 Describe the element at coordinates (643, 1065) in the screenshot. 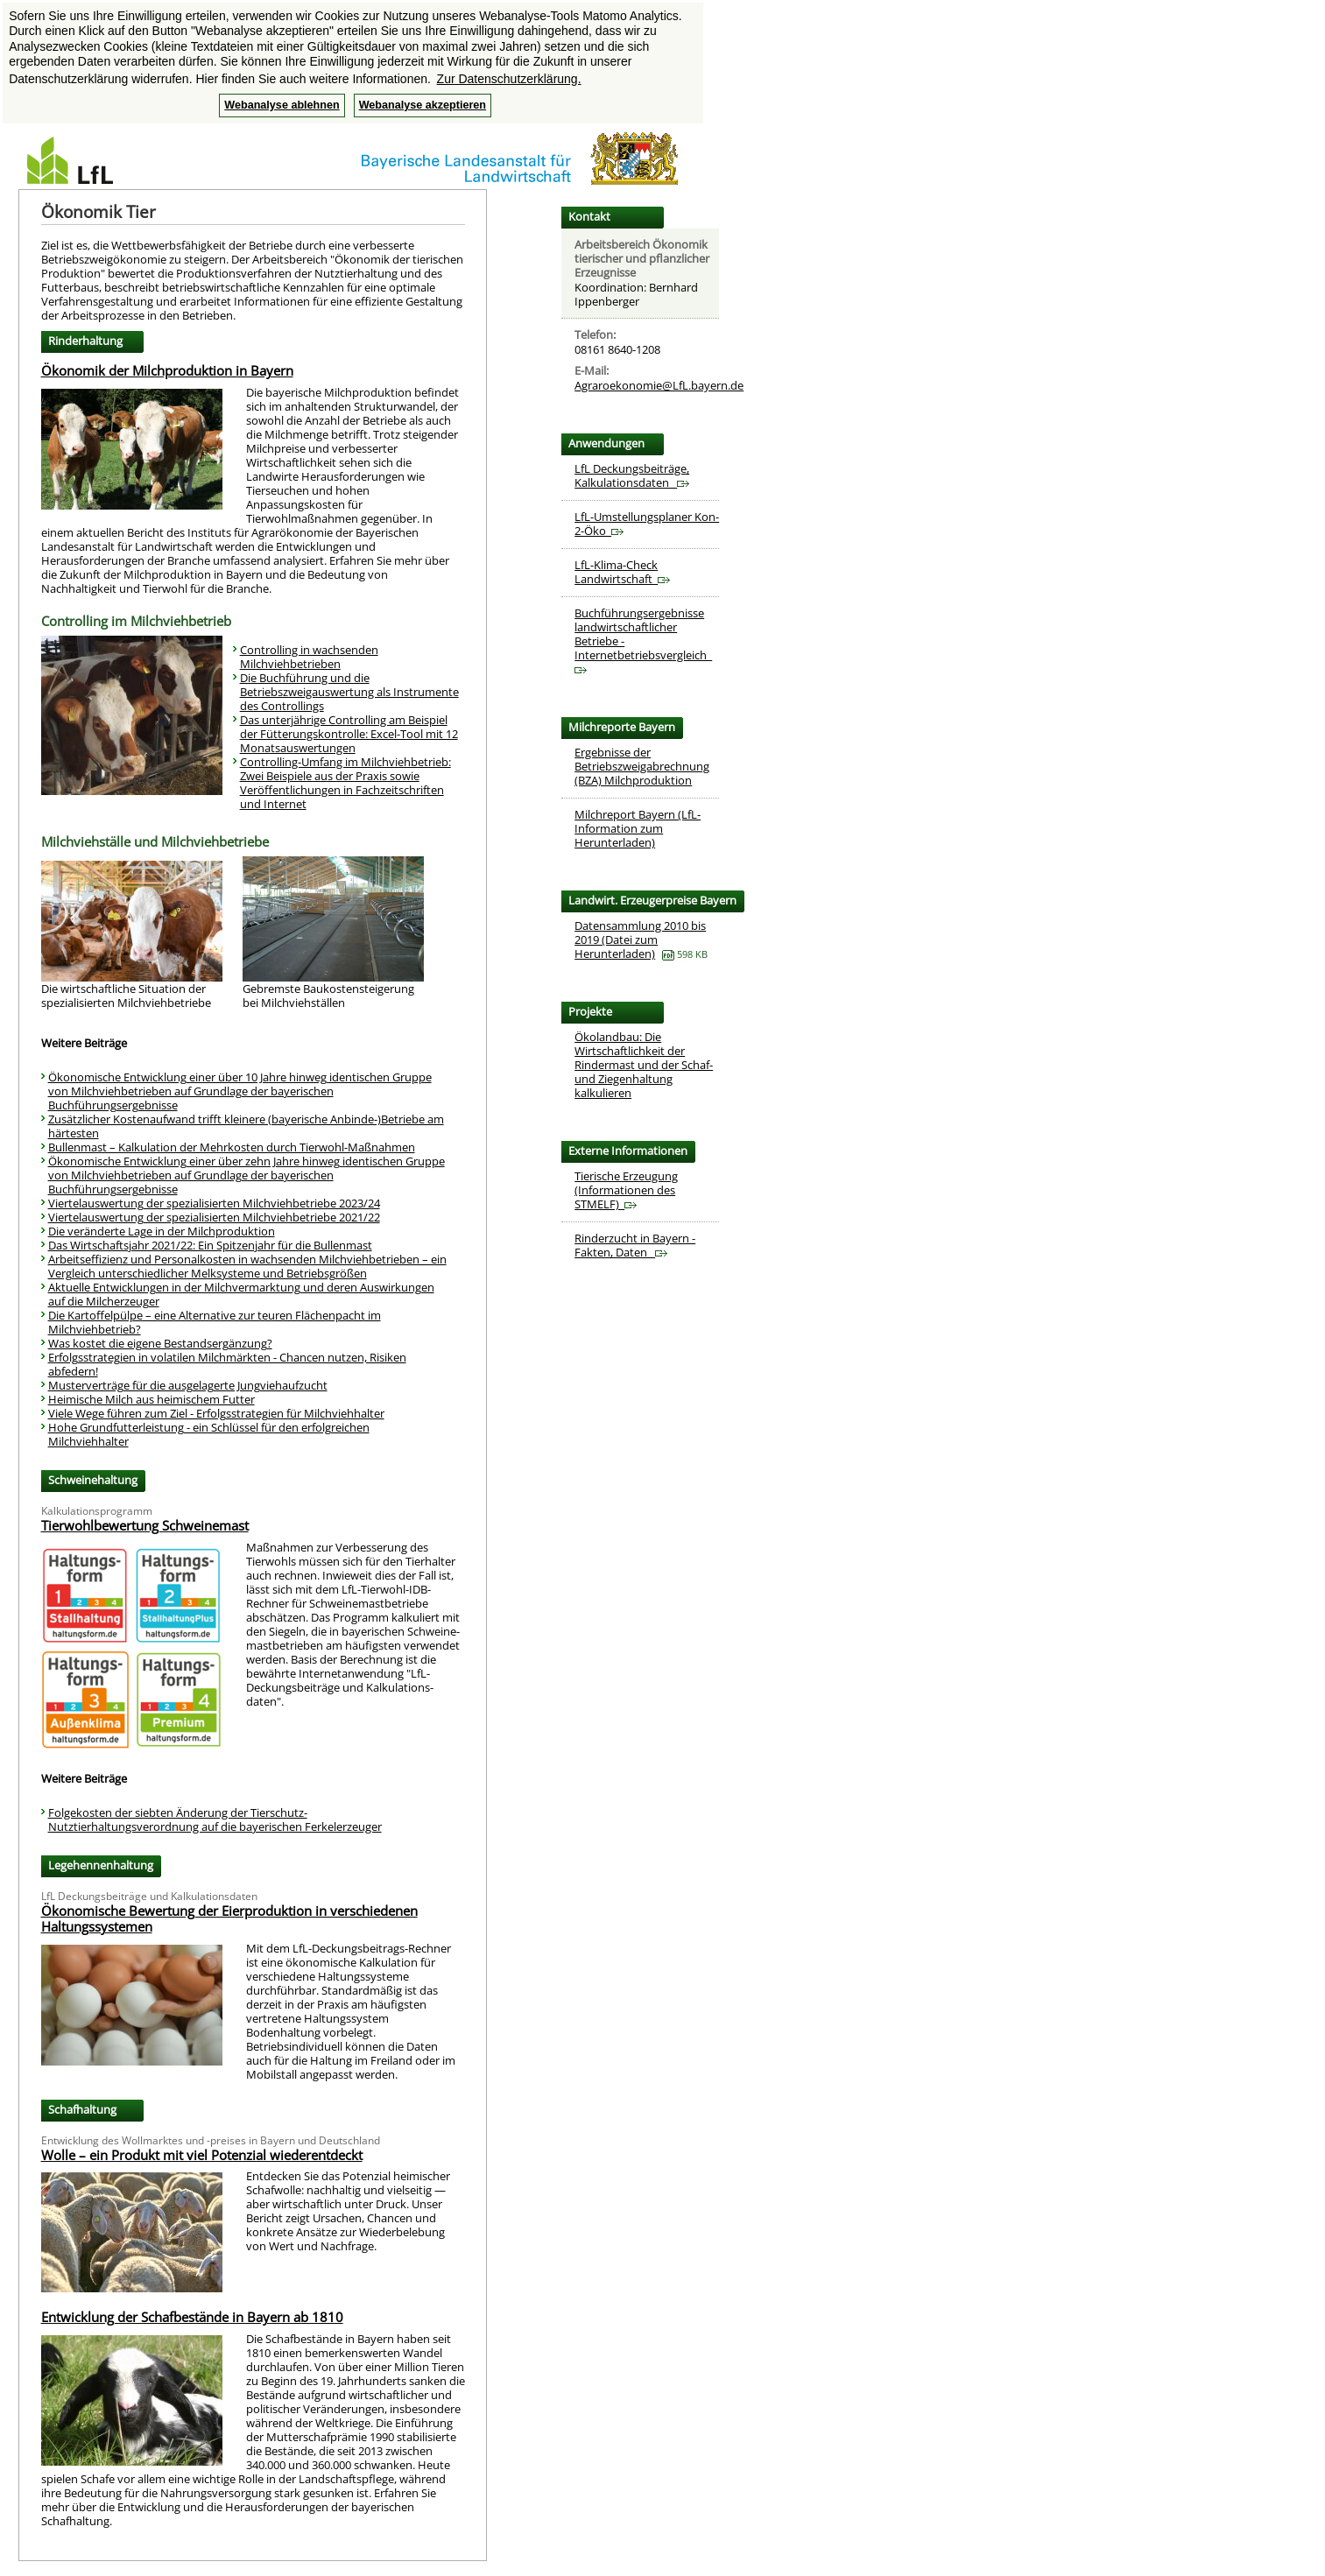

I see `Ökolandbau: Die Wirtschaftlichkeit der Rindermast und der Schaf- und Ziegenhaltung kalkulieren` at that location.